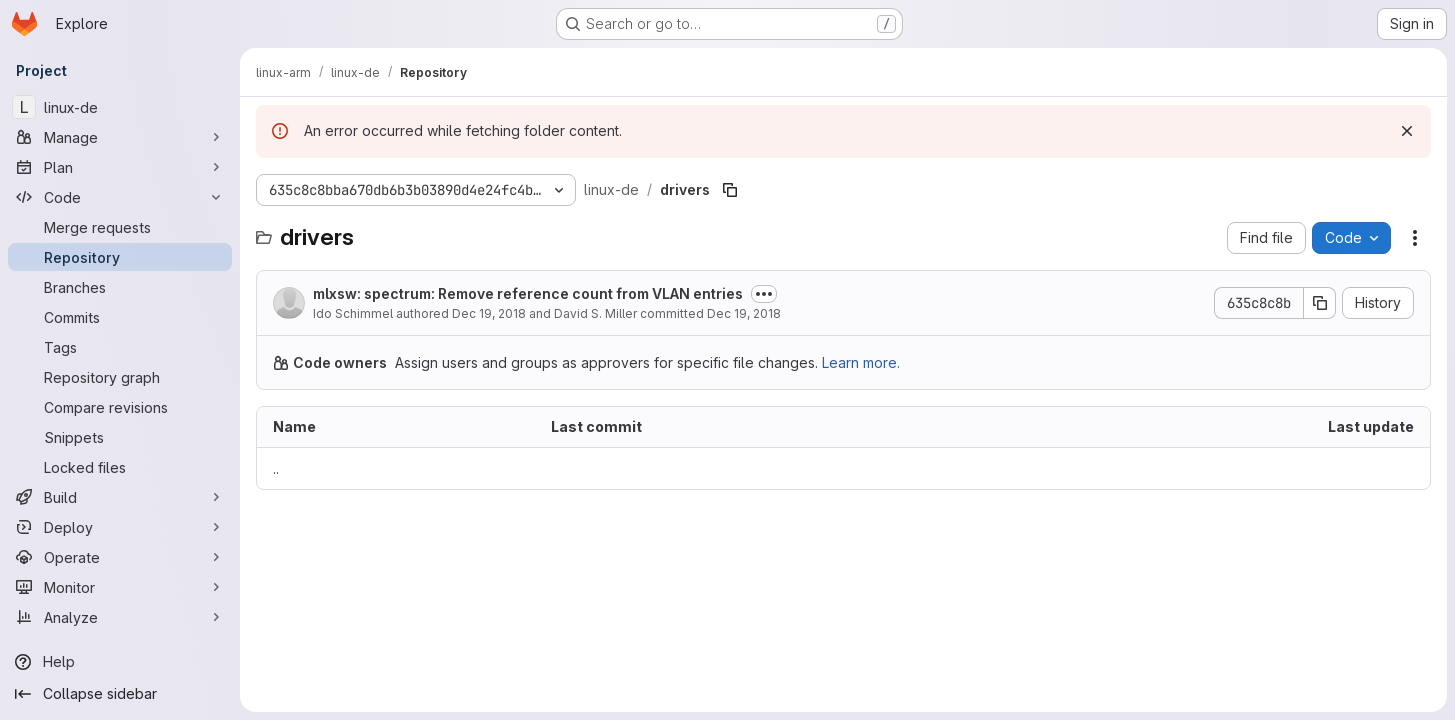 Image resolution: width=1455 pixels, height=720 pixels. Describe the element at coordinates (120, 617) in the screenshot. I see `[Analyze]` at that location.